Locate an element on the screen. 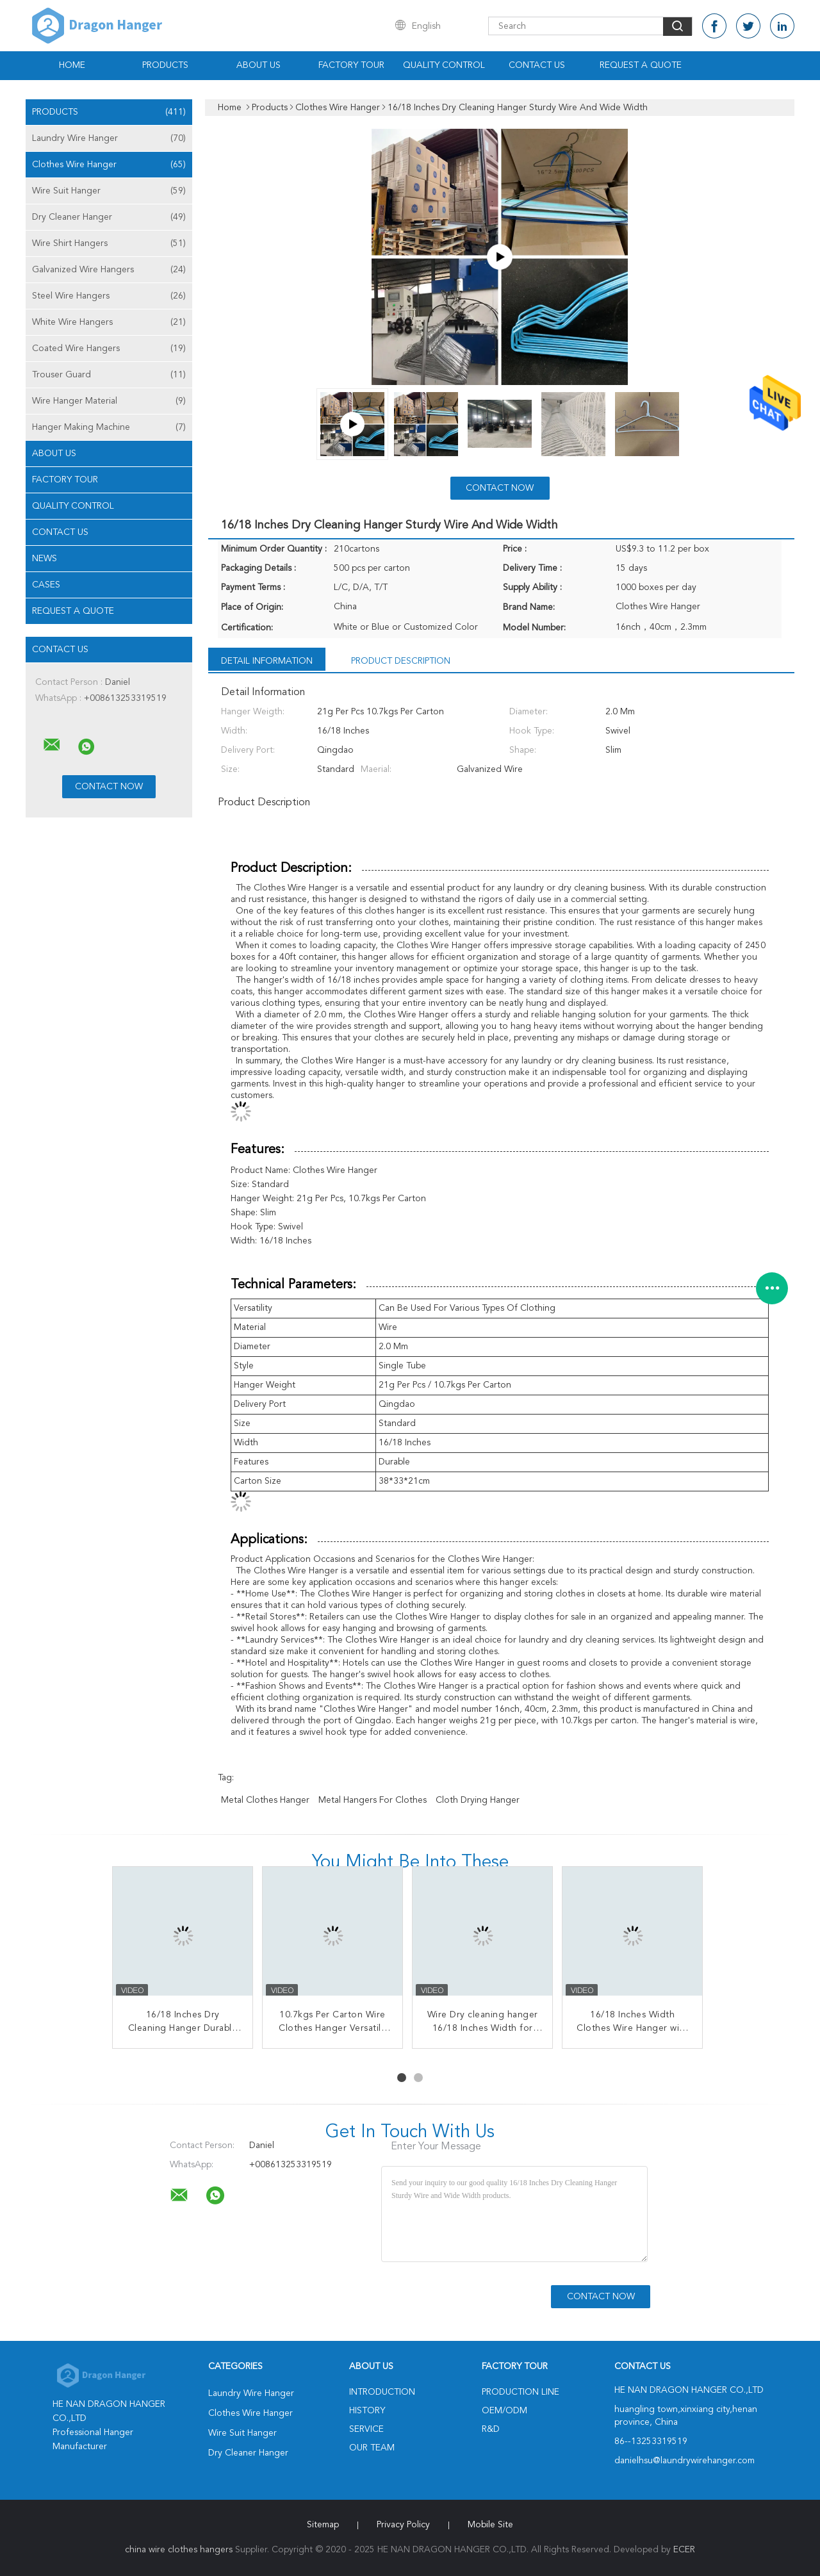 This screenshot has height=2576, width=820. Introduction is located at coordinates (382, 2392).